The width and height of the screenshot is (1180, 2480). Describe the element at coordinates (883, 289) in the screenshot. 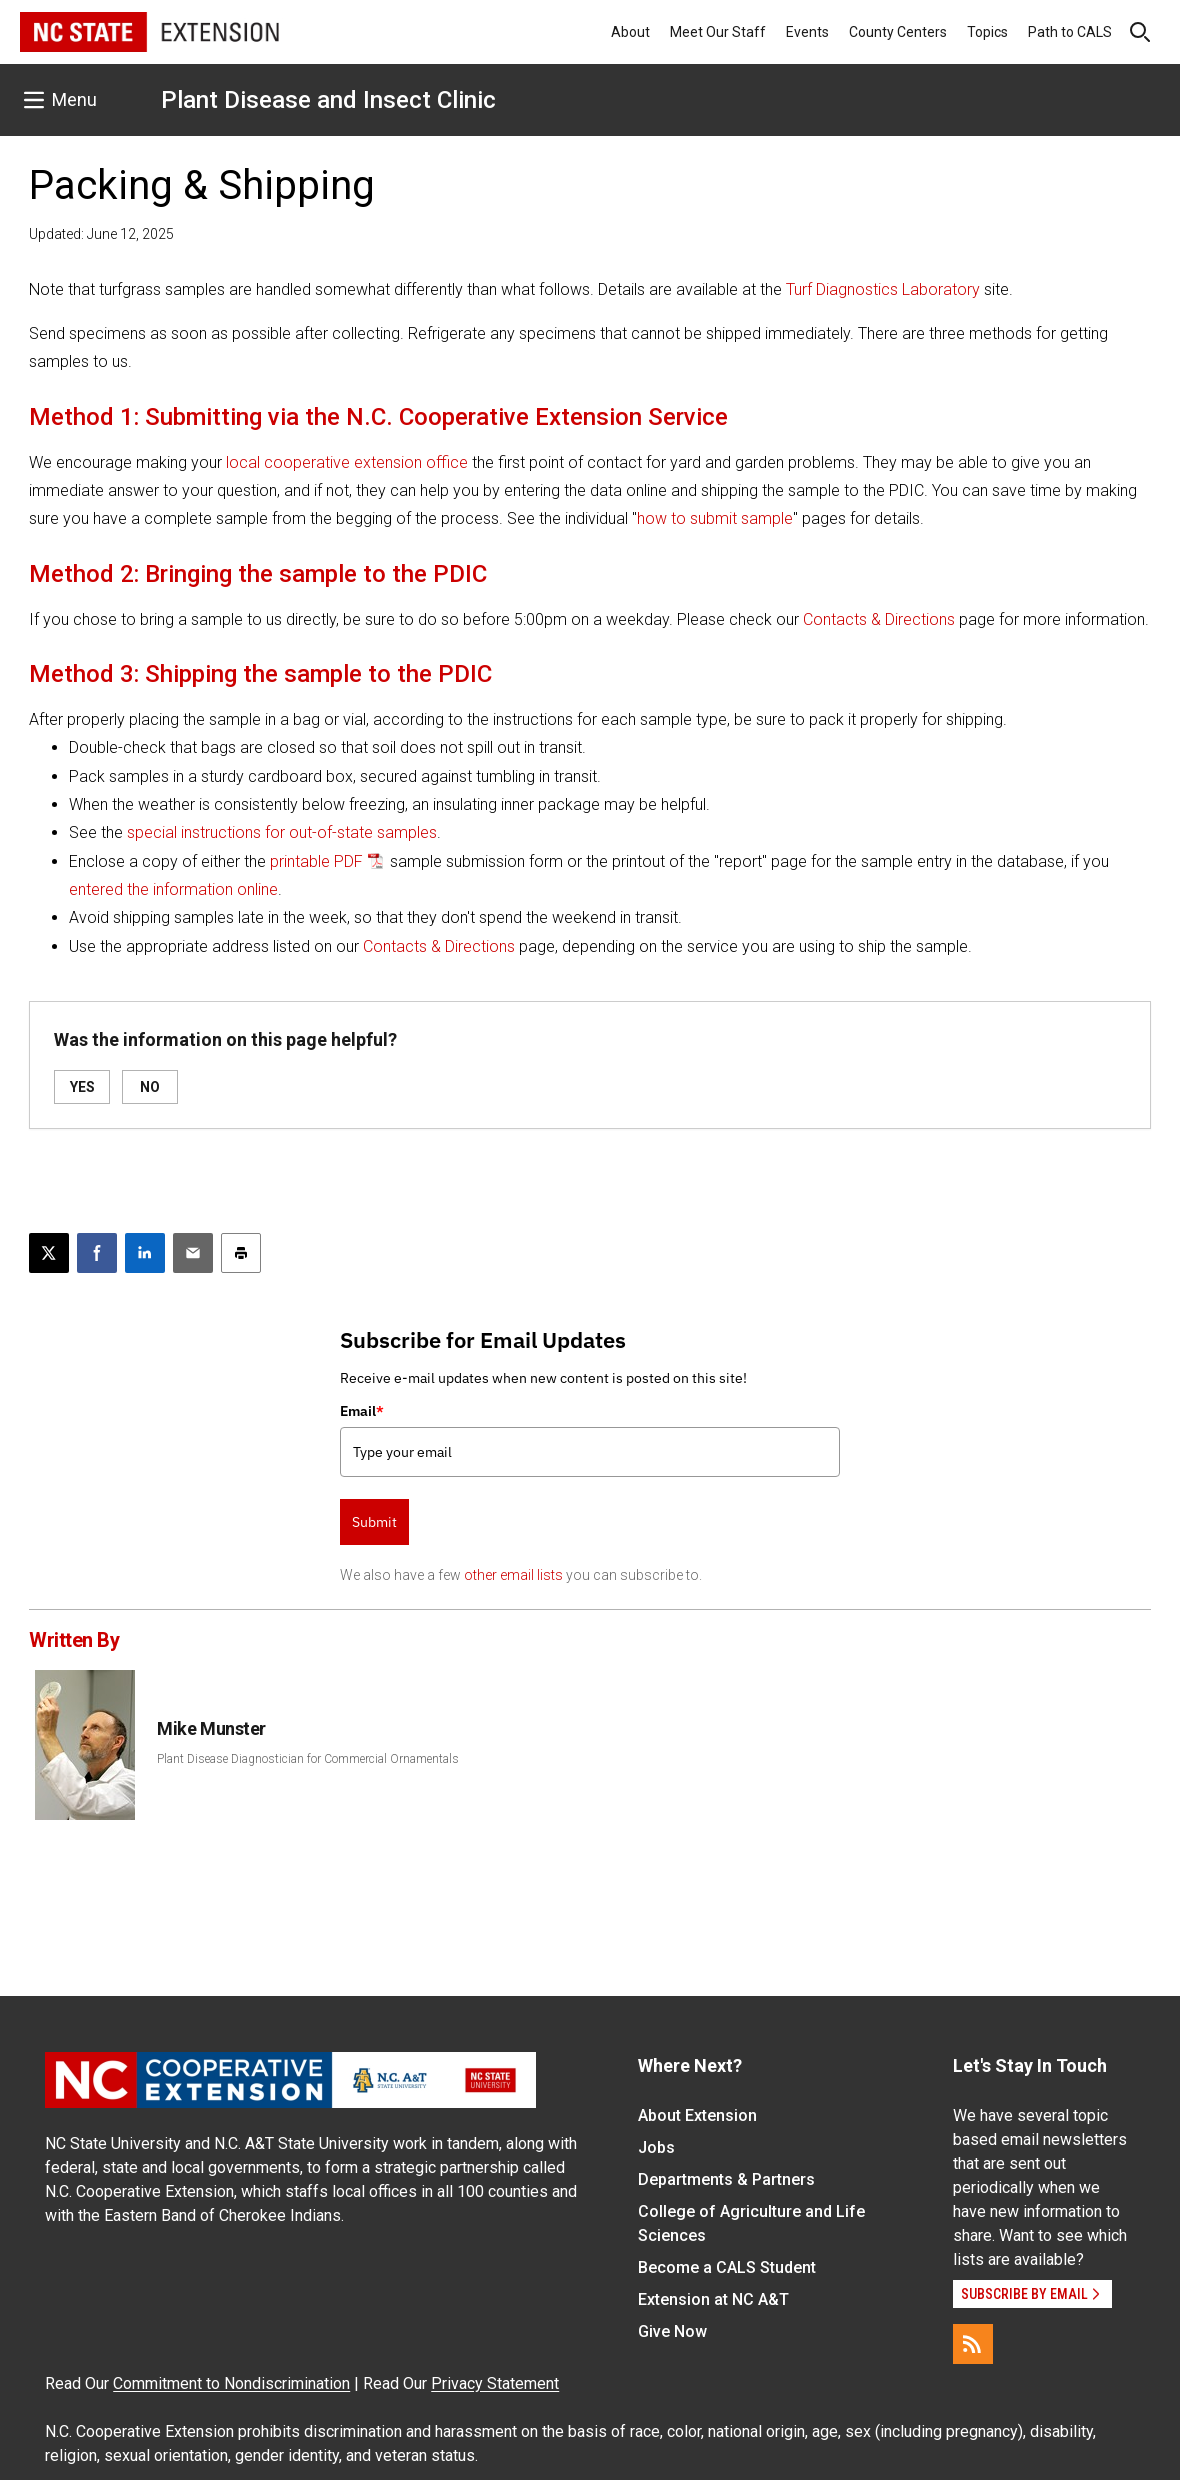

I see `Turf Diagnostics Laboratory` at that location.